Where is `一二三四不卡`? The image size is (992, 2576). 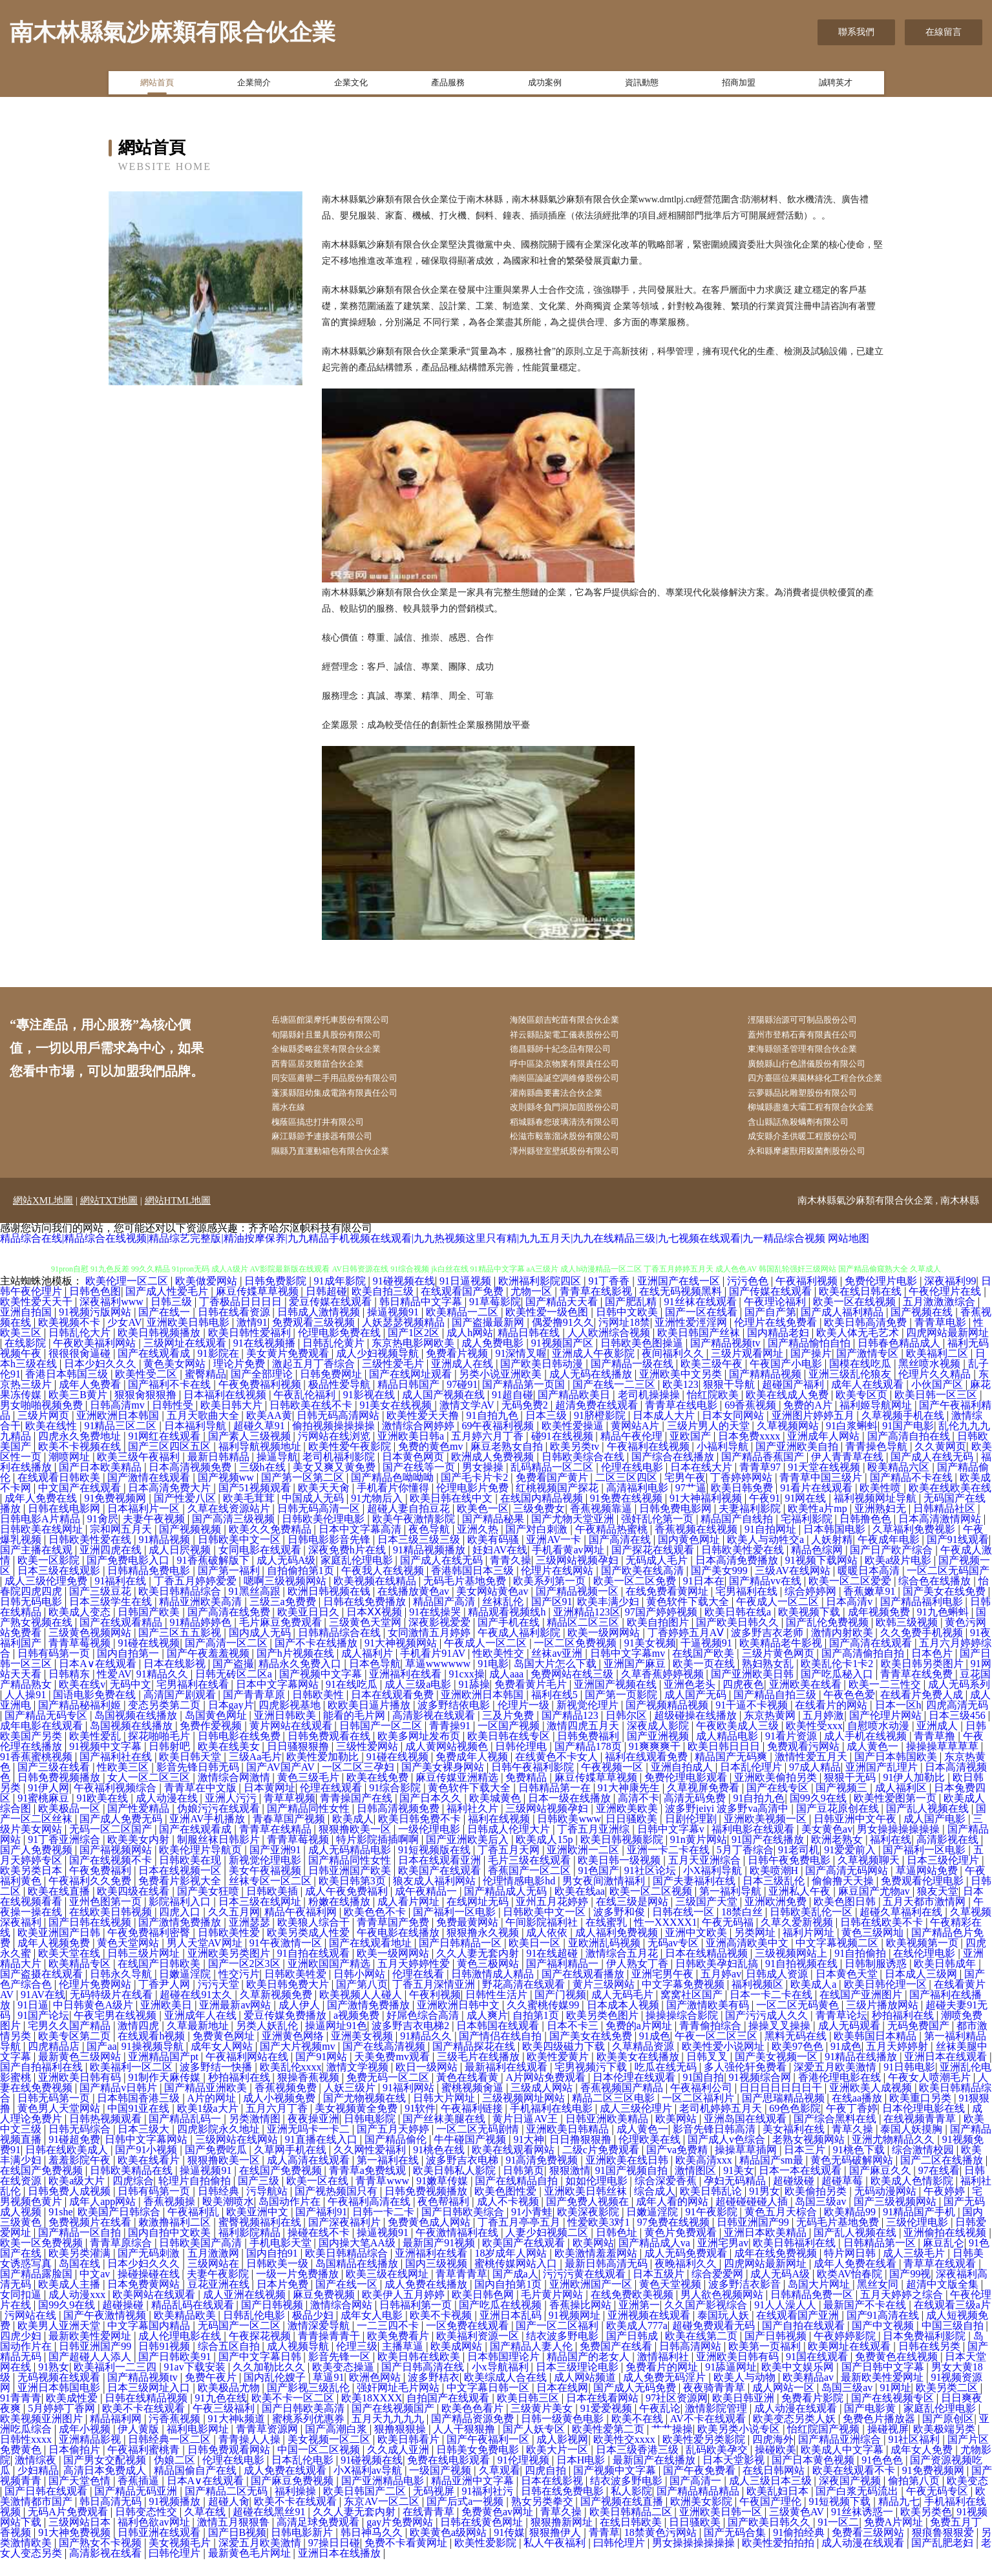 一二三四不卡 is located at coordinates (389, 2342).